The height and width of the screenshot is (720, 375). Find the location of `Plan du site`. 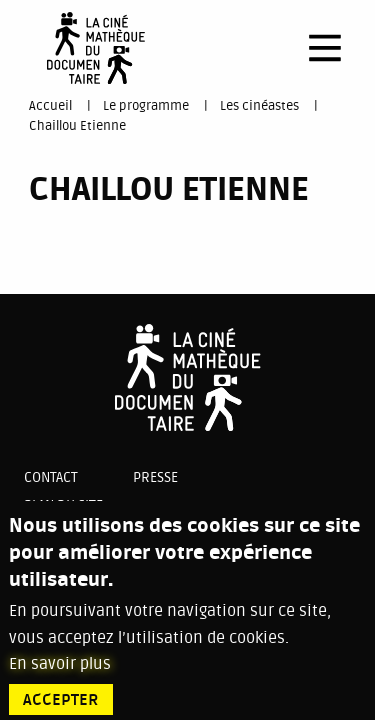

Plan du site is located at coordinates (63, 505).